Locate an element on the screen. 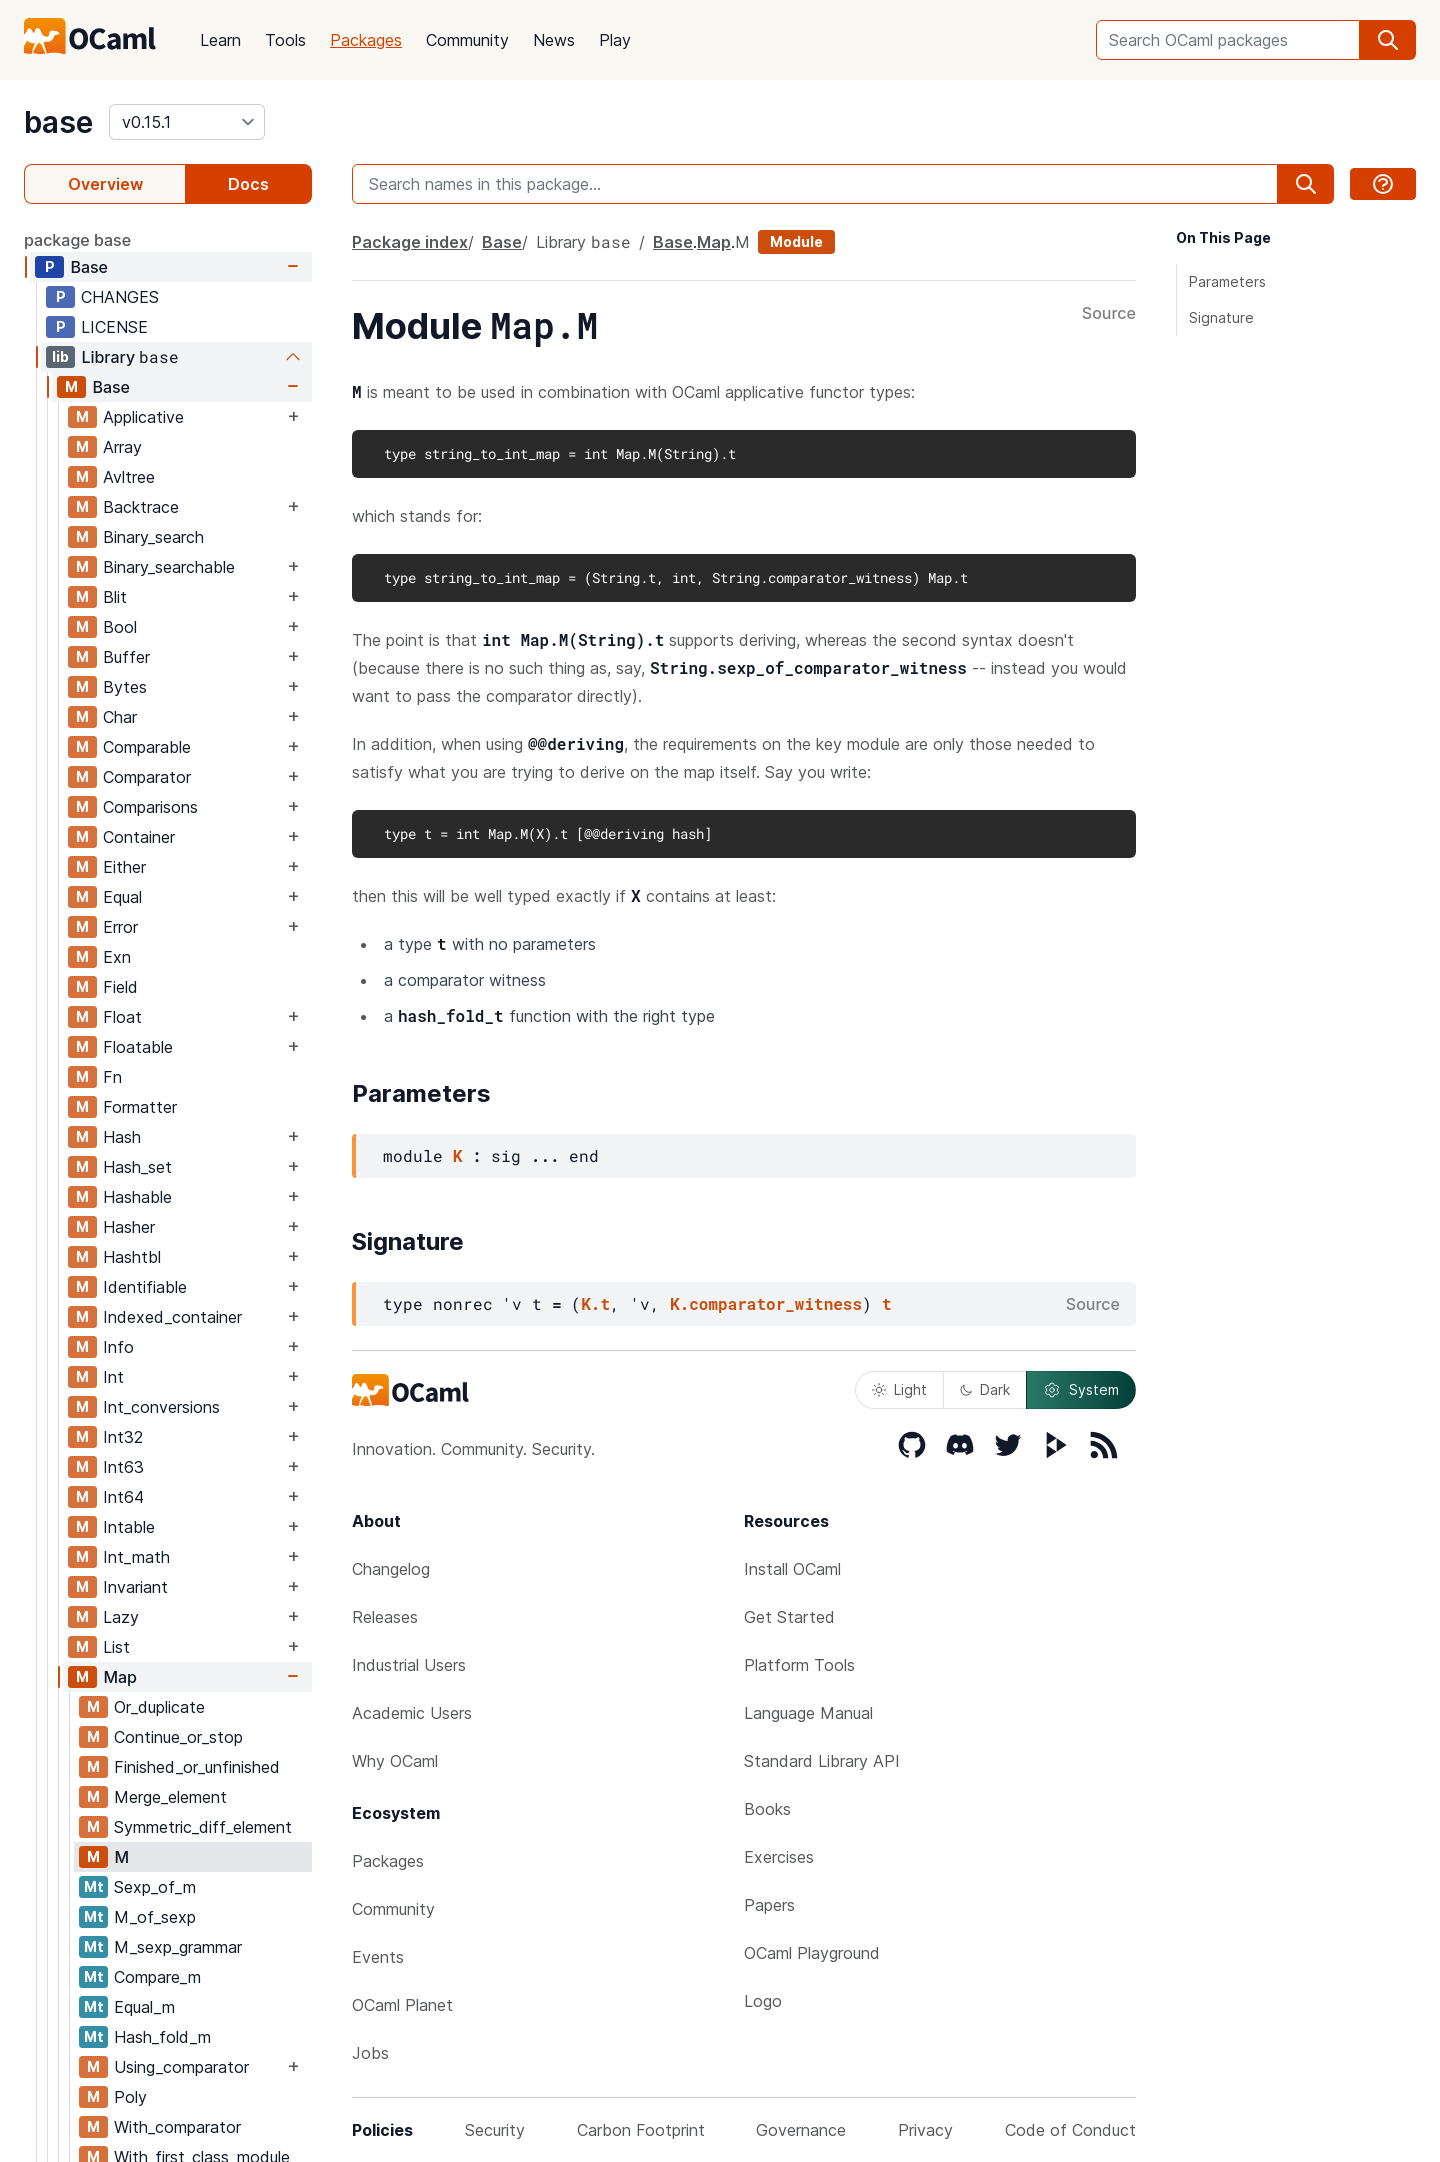 The width and height of the screenshot is (1440, 2162). Buffer is located at coordinates (126, 657).